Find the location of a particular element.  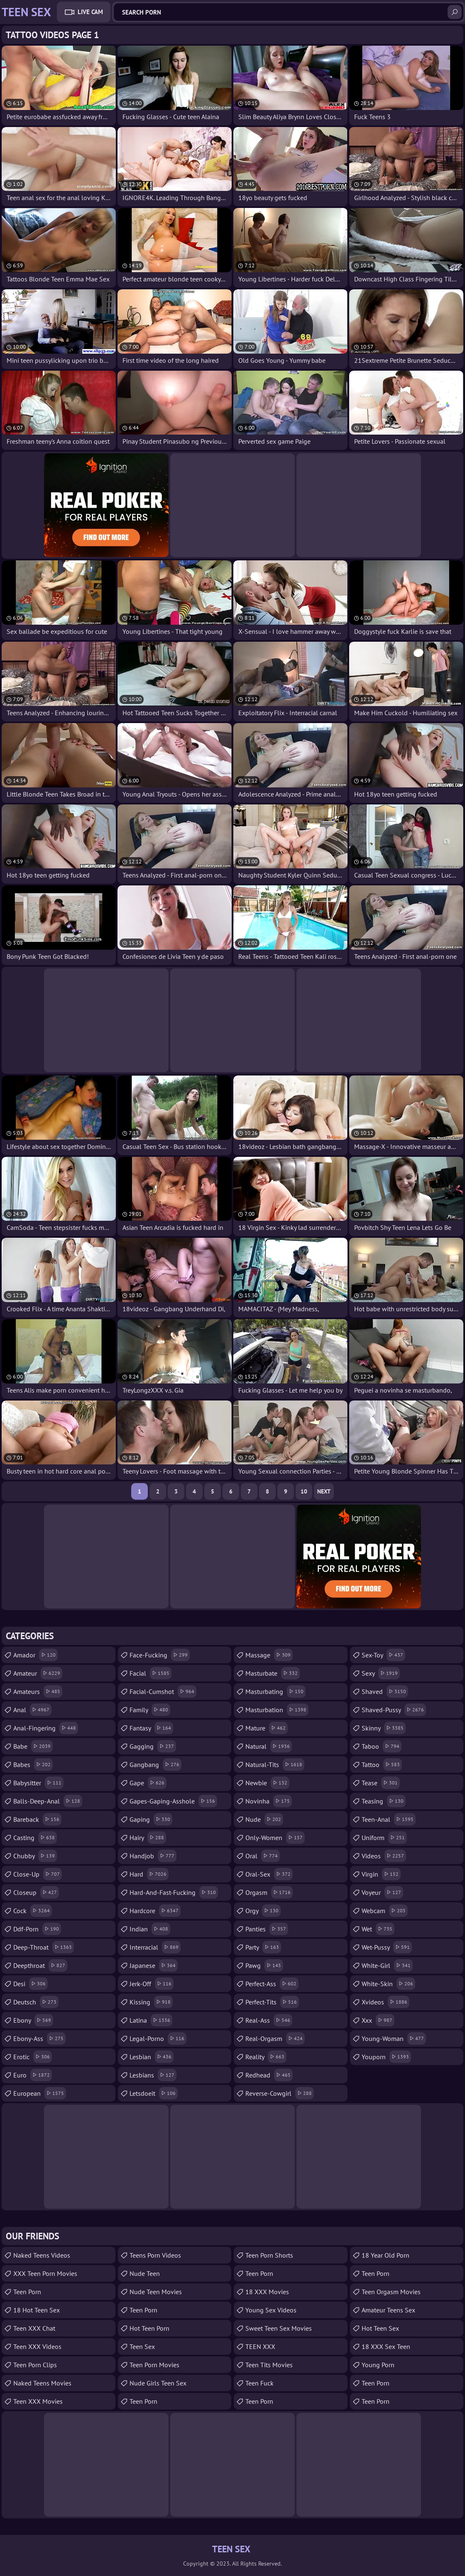

gangbang is located at coordinates (155, 1764).